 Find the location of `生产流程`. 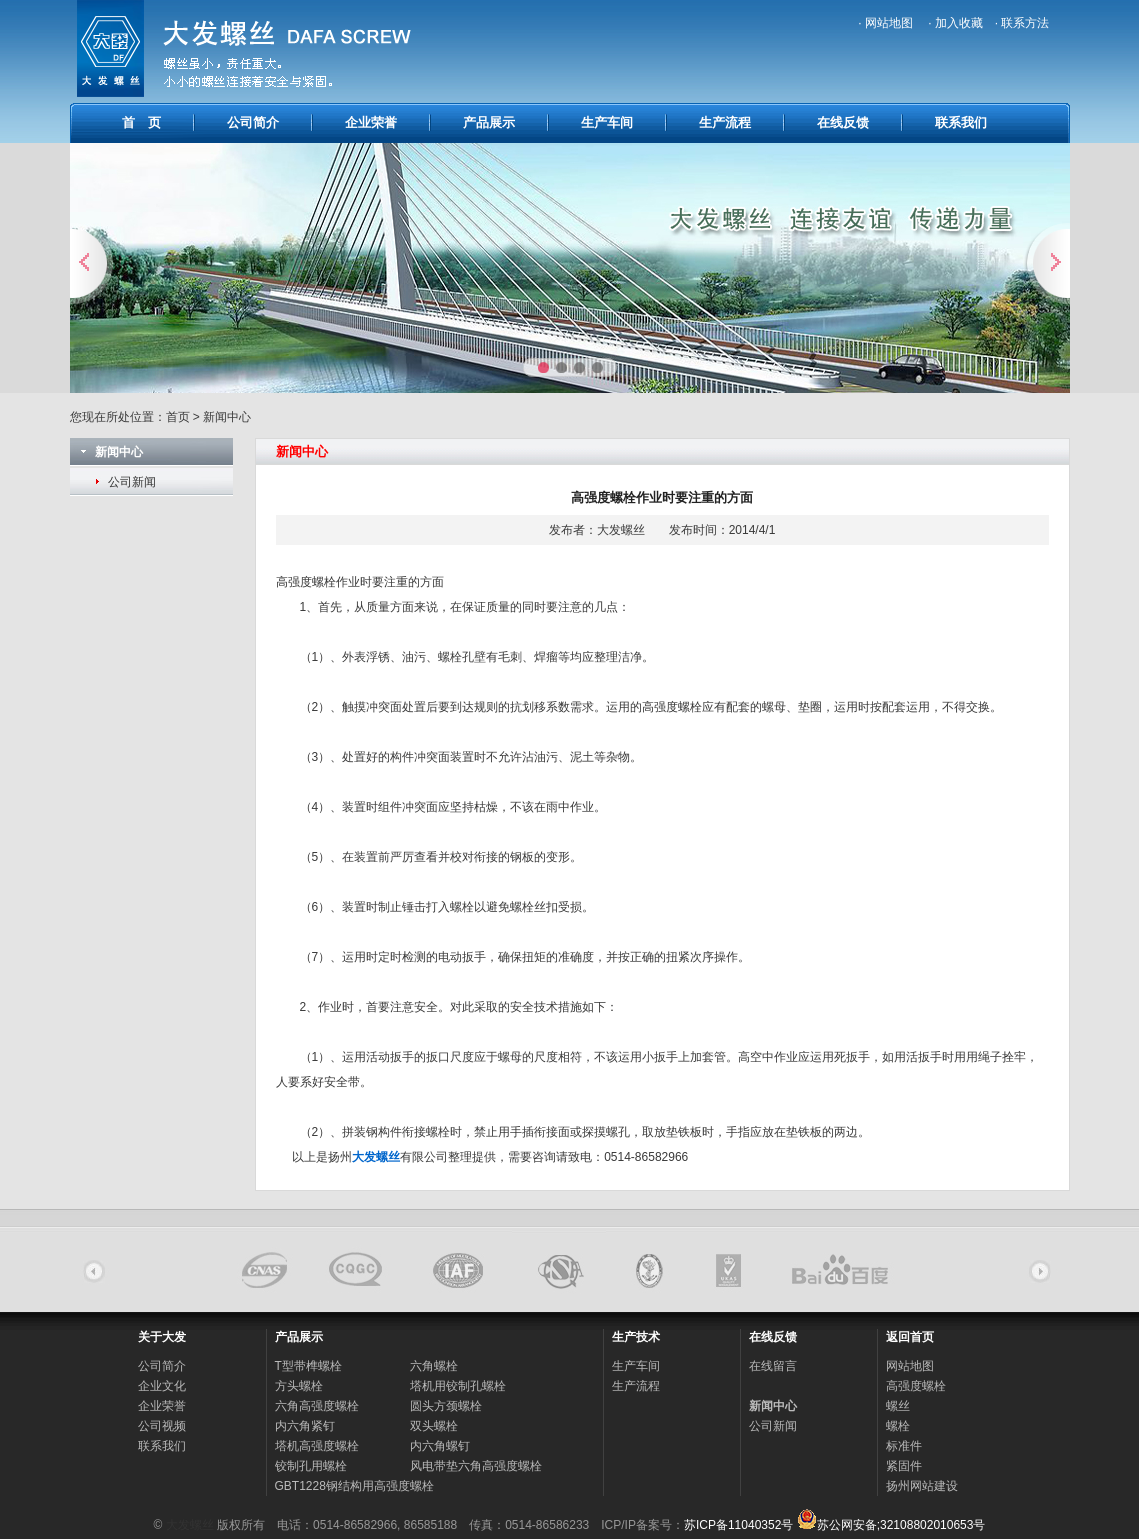

生产流程 is located at coordinates (725, 122).